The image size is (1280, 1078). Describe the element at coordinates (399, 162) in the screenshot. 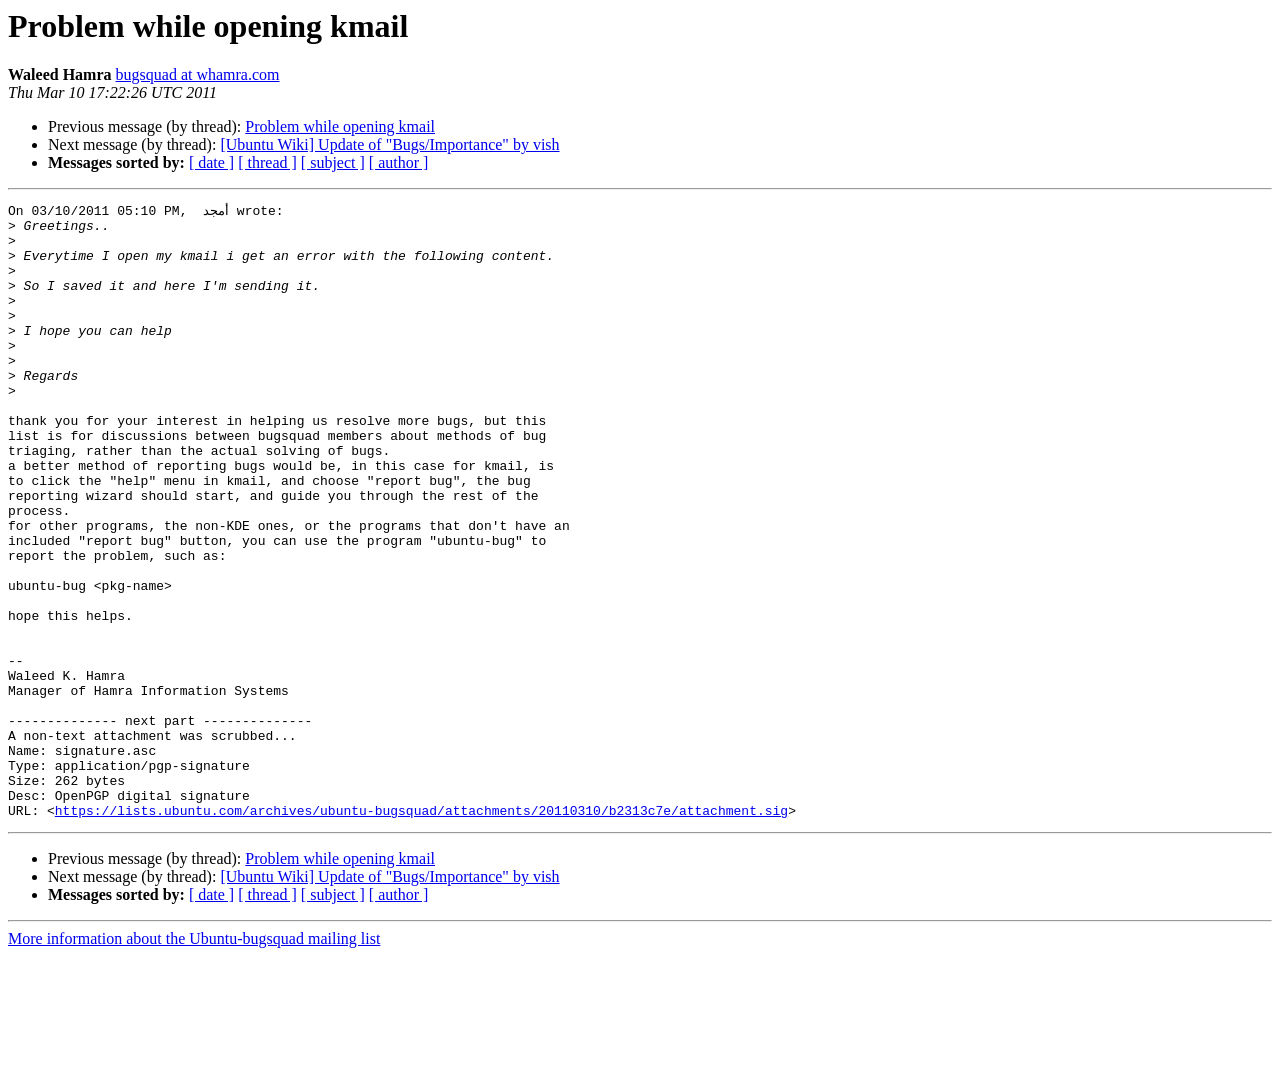

I see `[ author ]` at that location.